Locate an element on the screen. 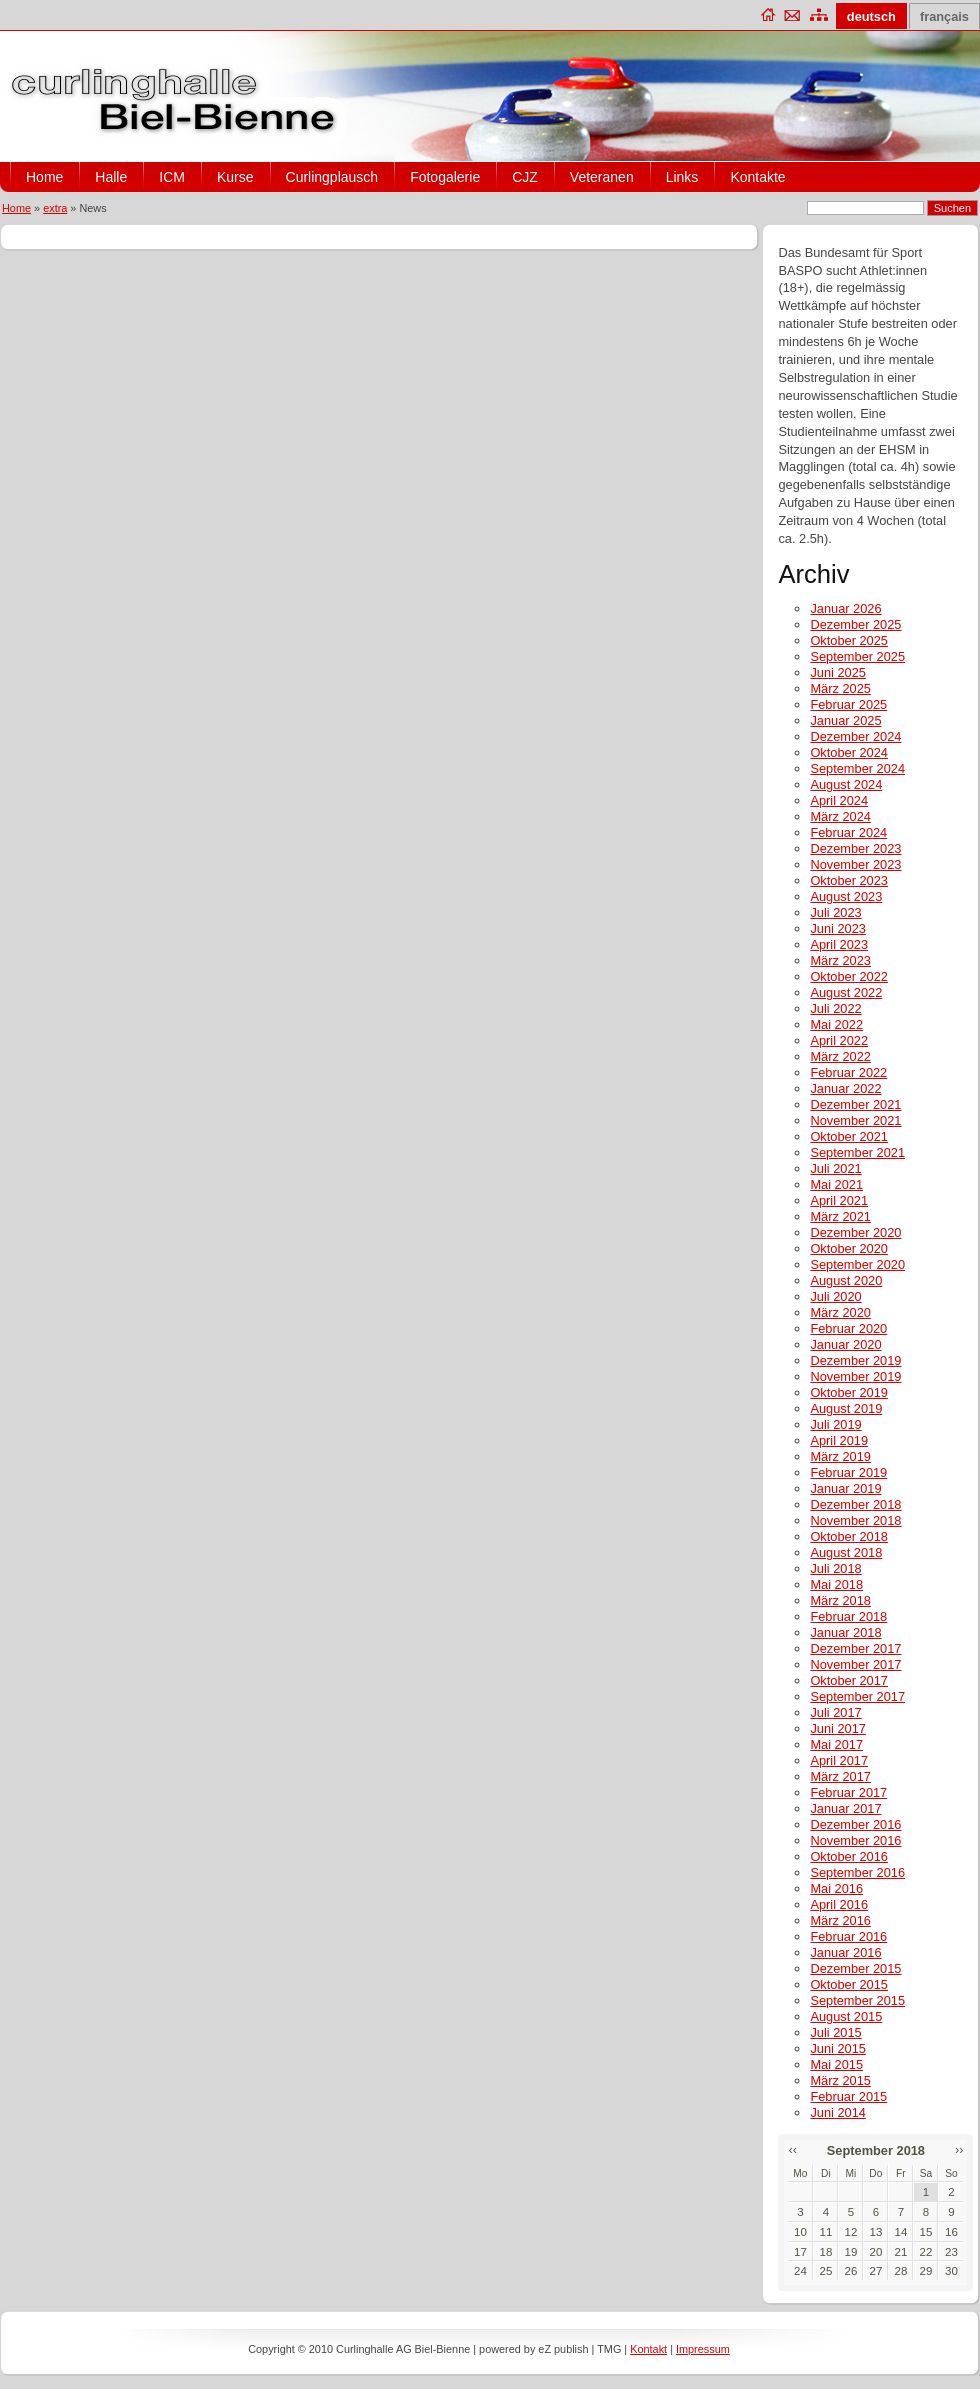  Februar 2016 is located at coordinates (848, 1936).